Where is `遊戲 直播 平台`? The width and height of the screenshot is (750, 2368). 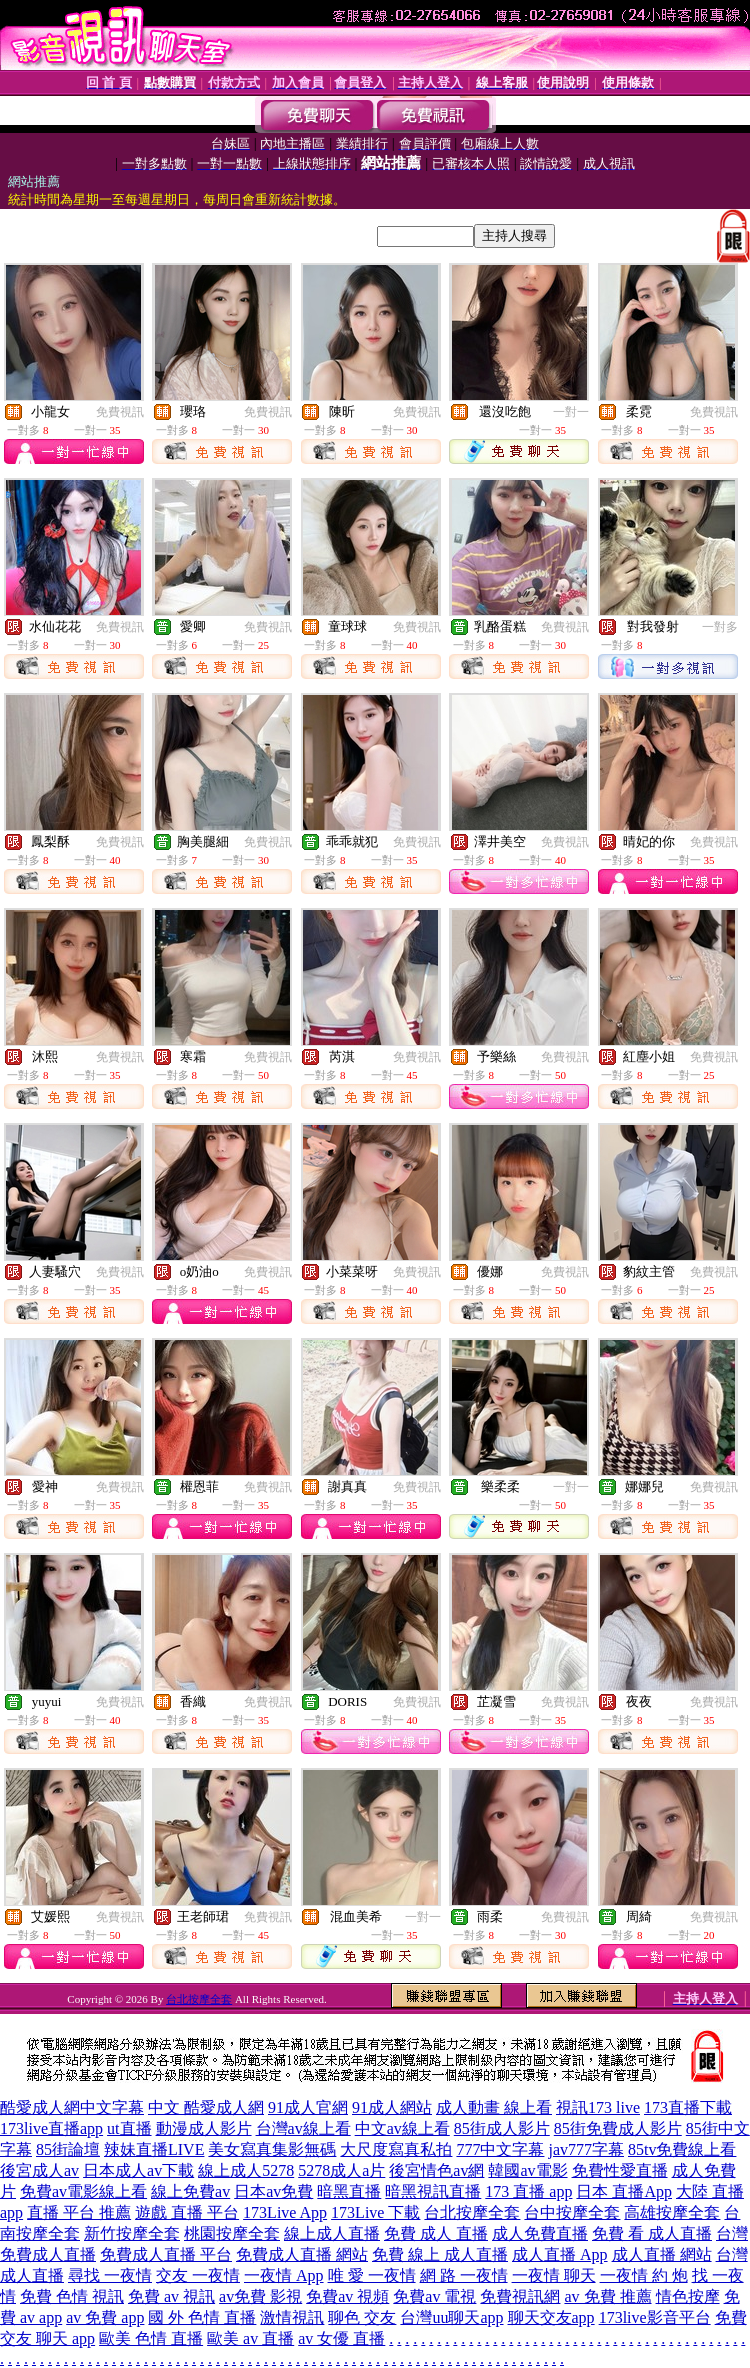
遊戲 直播 平台 is located at coordinates (187, 2212).